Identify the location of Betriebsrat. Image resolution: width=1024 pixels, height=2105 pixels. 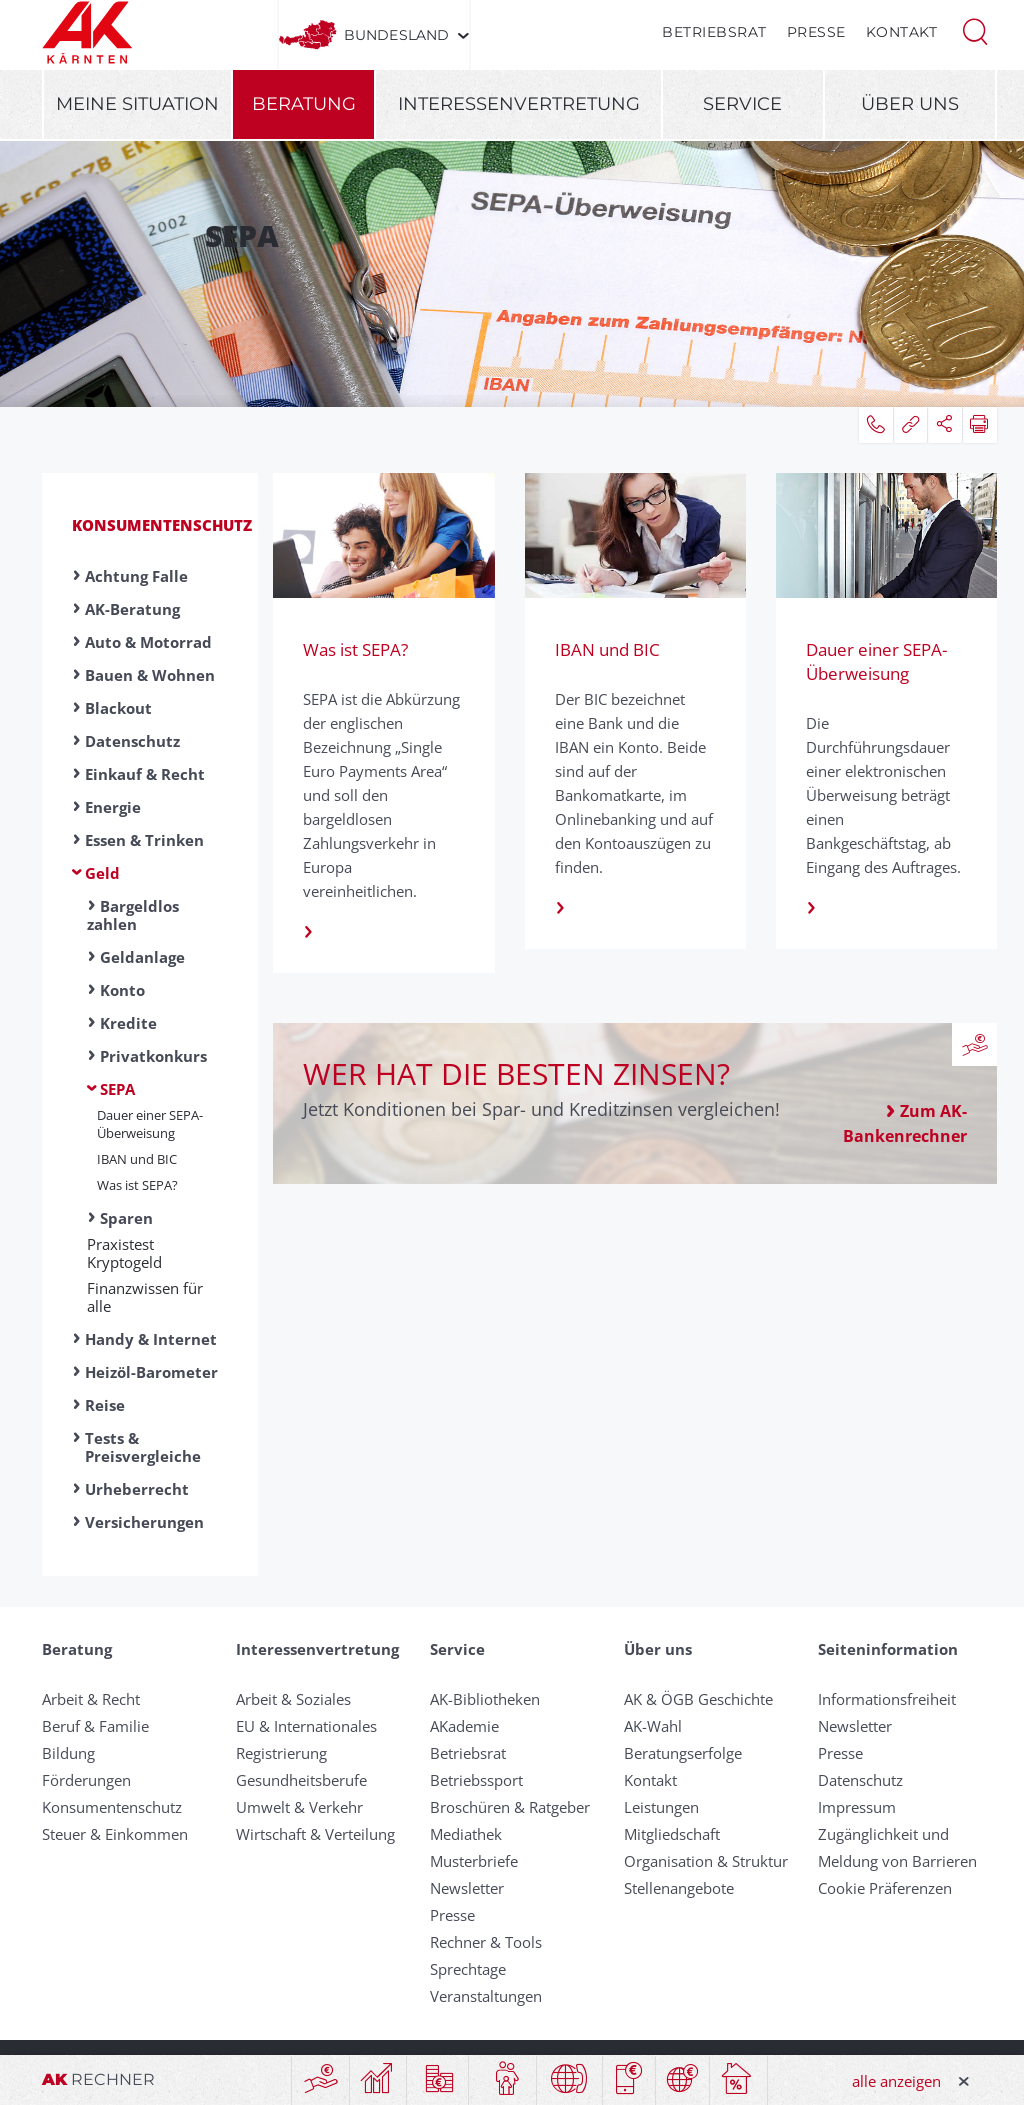
(714, 32).